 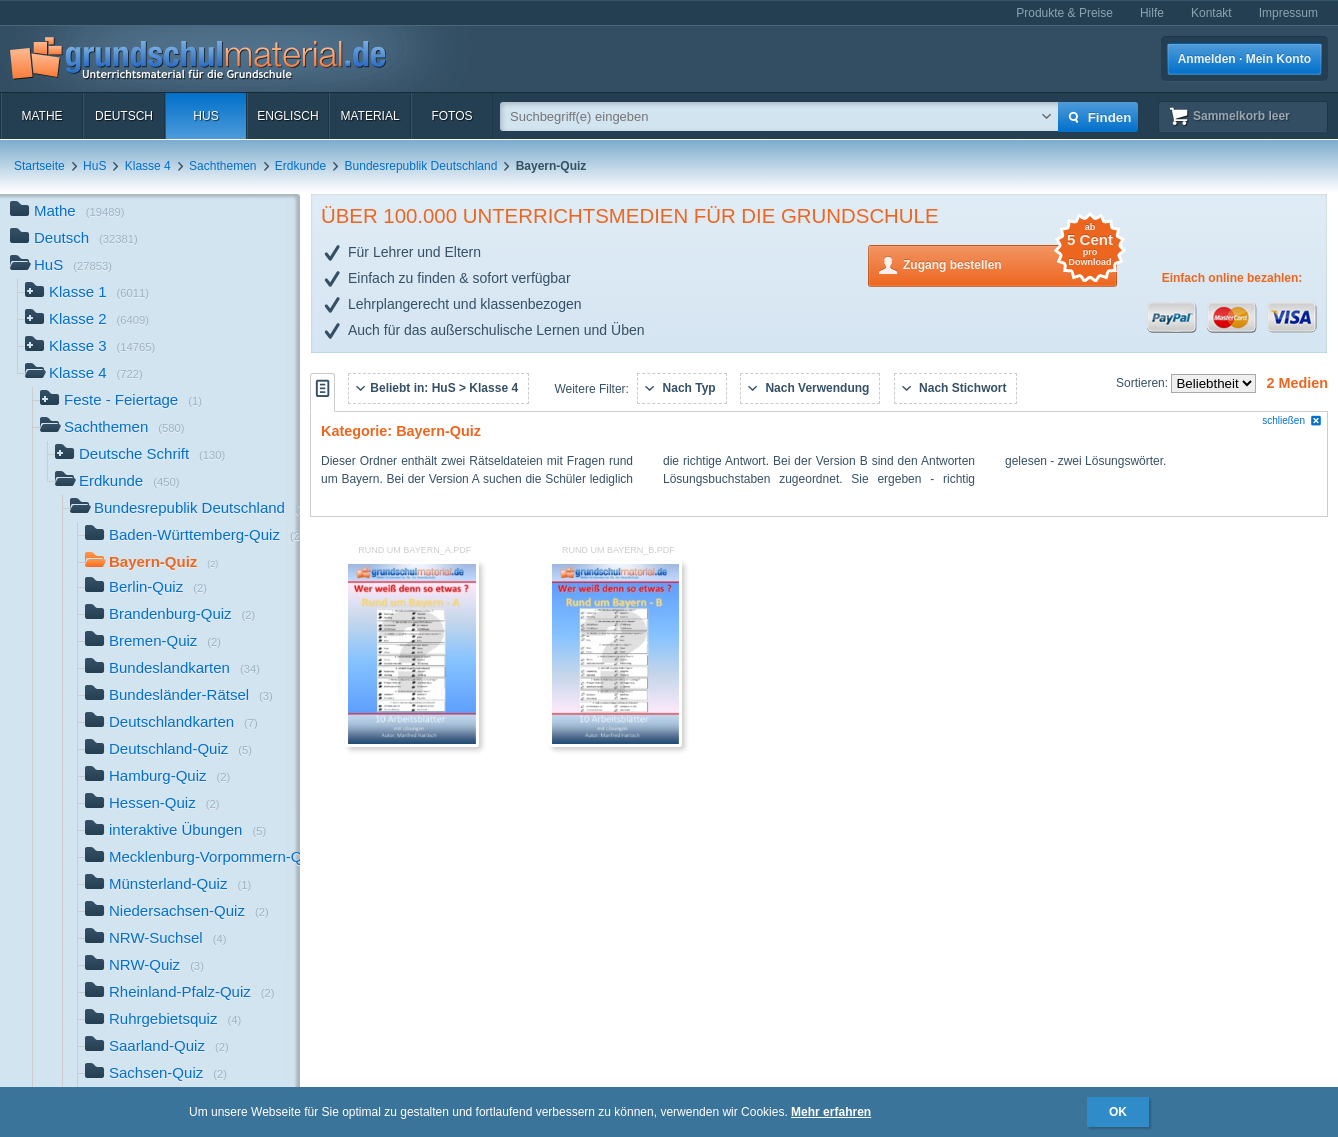 I want to click on Klasse 3, so click(x=90, y=347).